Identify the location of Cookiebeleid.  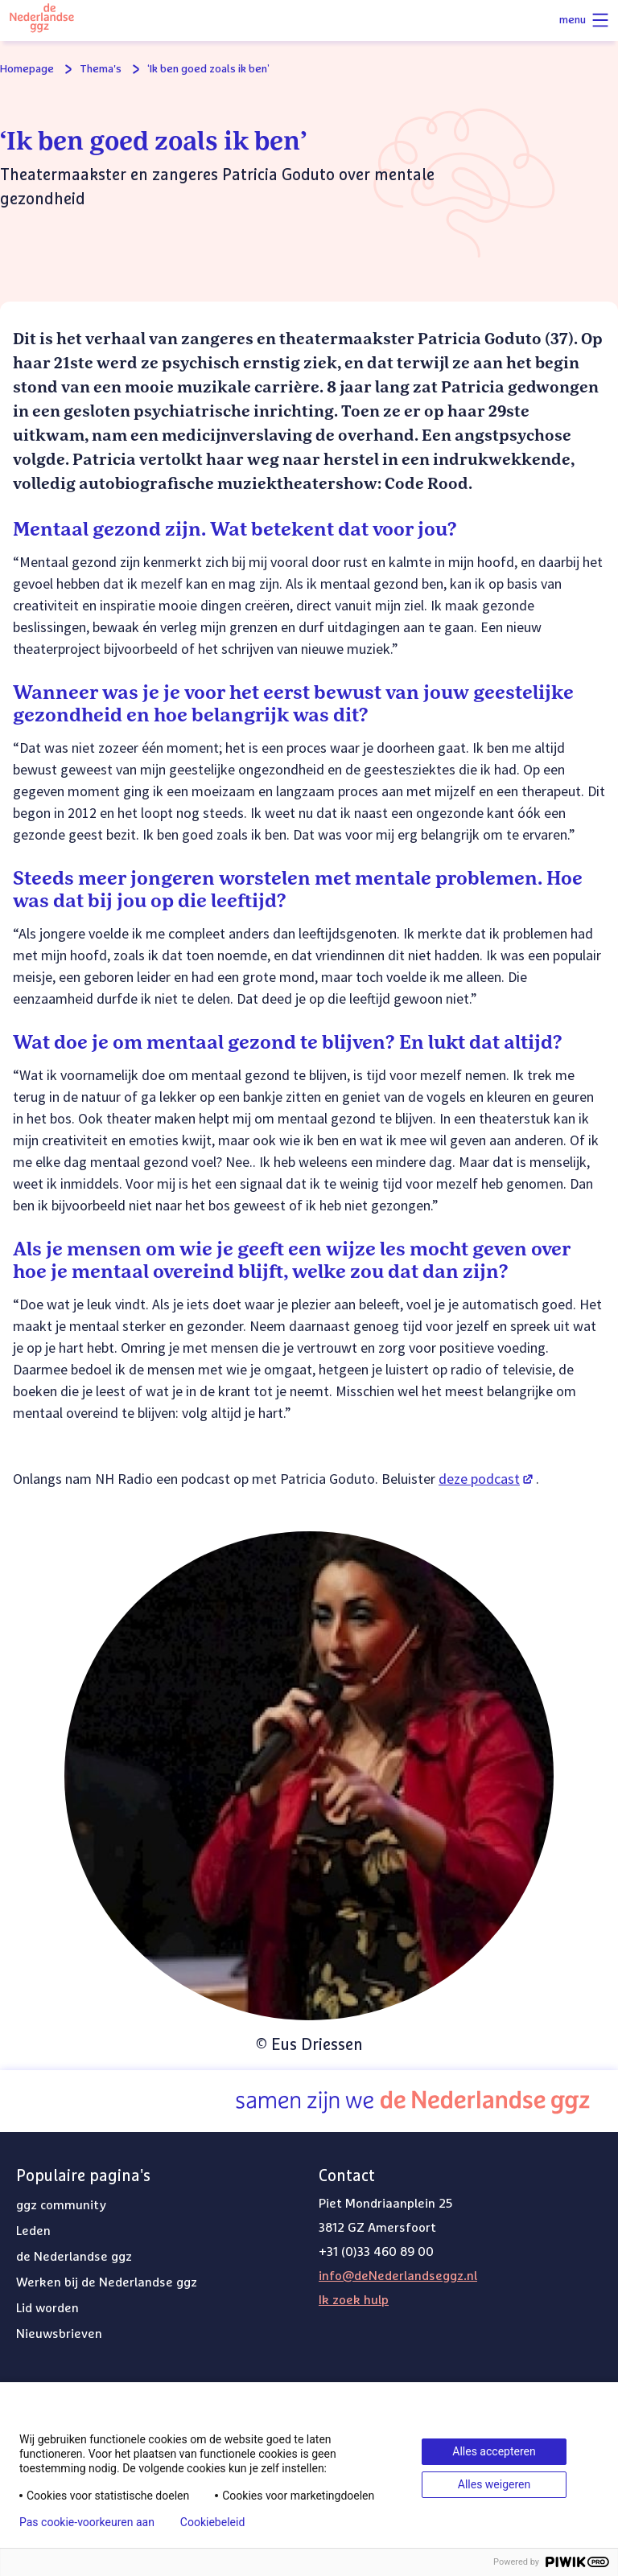
(212, 2522).